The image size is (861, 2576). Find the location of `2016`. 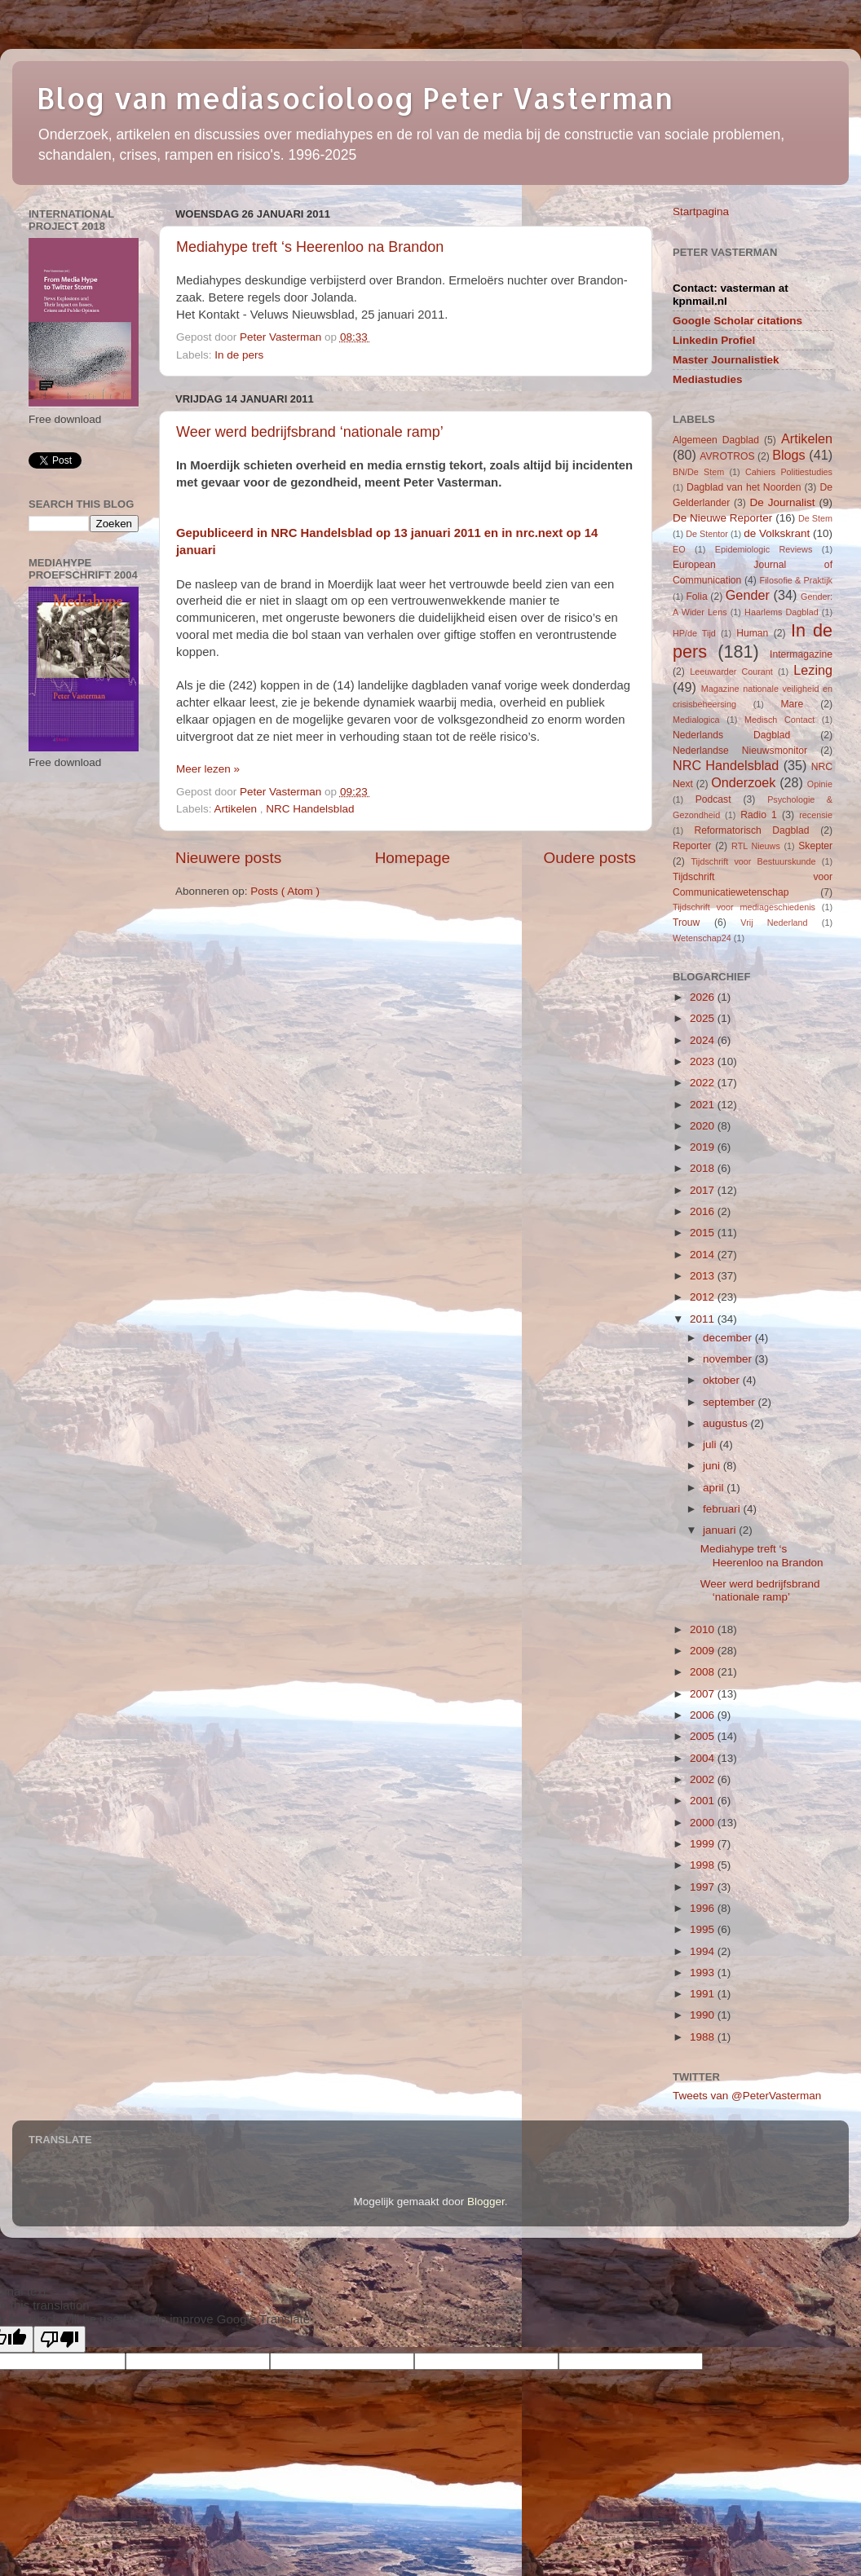

2016 is located at coordinates (704, 1211).